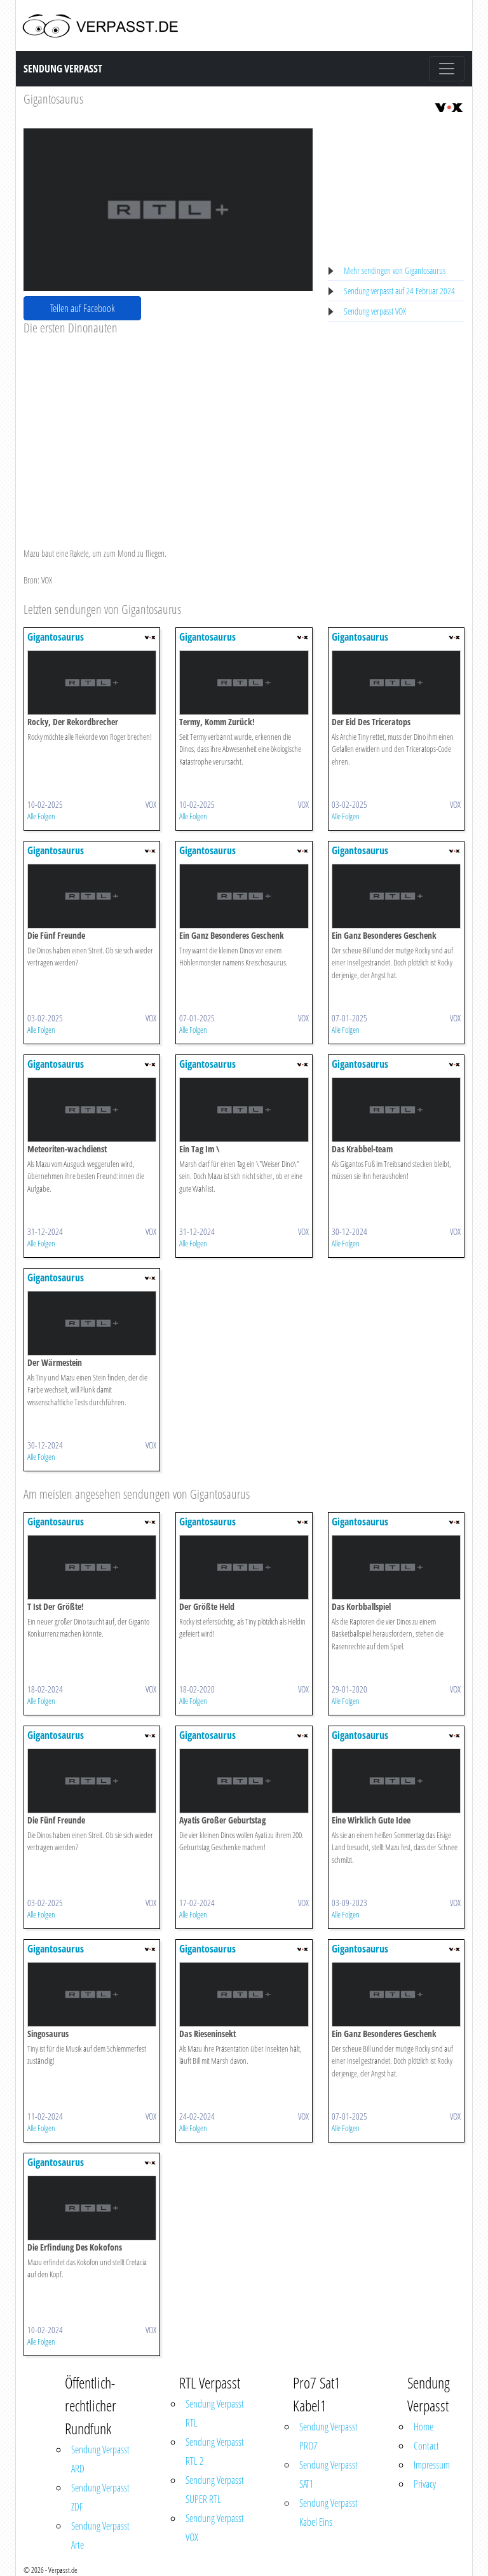 Image resolution: width=488 pixels, height=2576 pixels. Describe the element at coordinates (100, 2459) in the screenshot. I see `Sendung Verpasst ARD` at that location.